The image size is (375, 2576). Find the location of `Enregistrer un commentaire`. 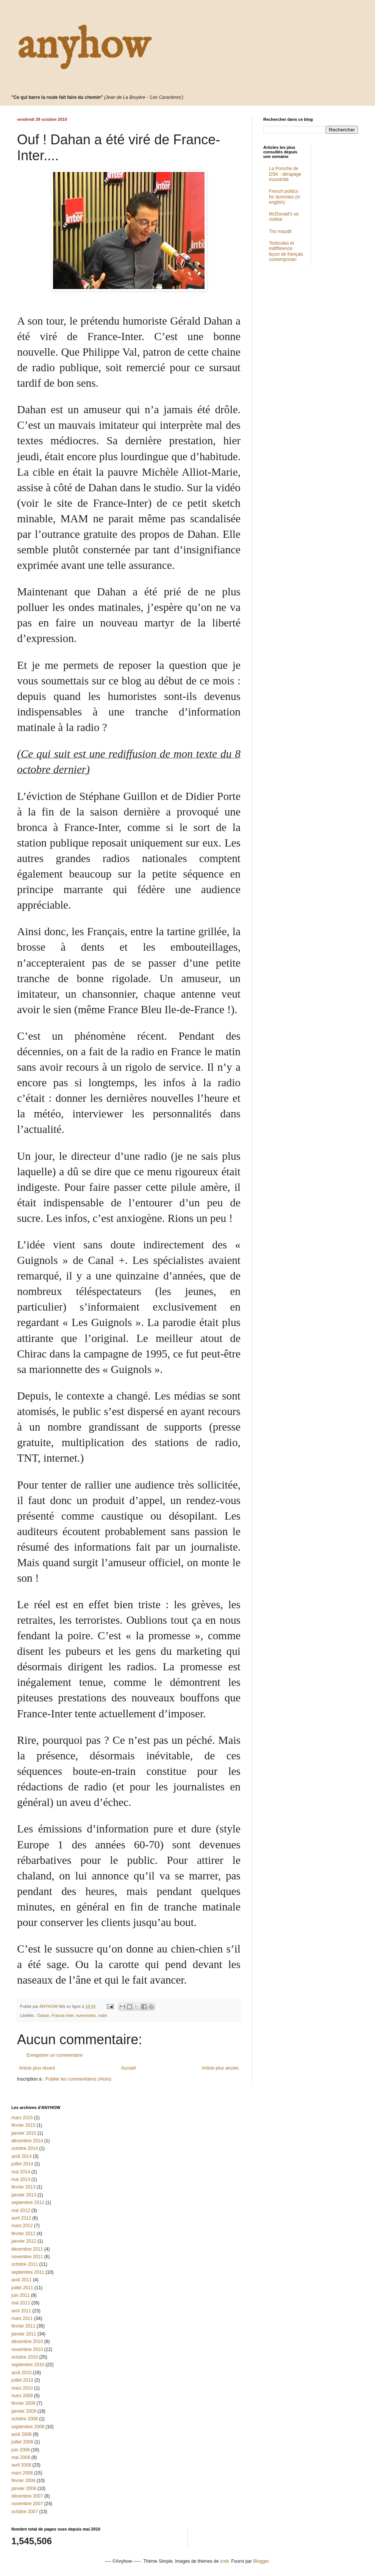

Enregistrer un commentaire is located at coordinates (55, 2055).